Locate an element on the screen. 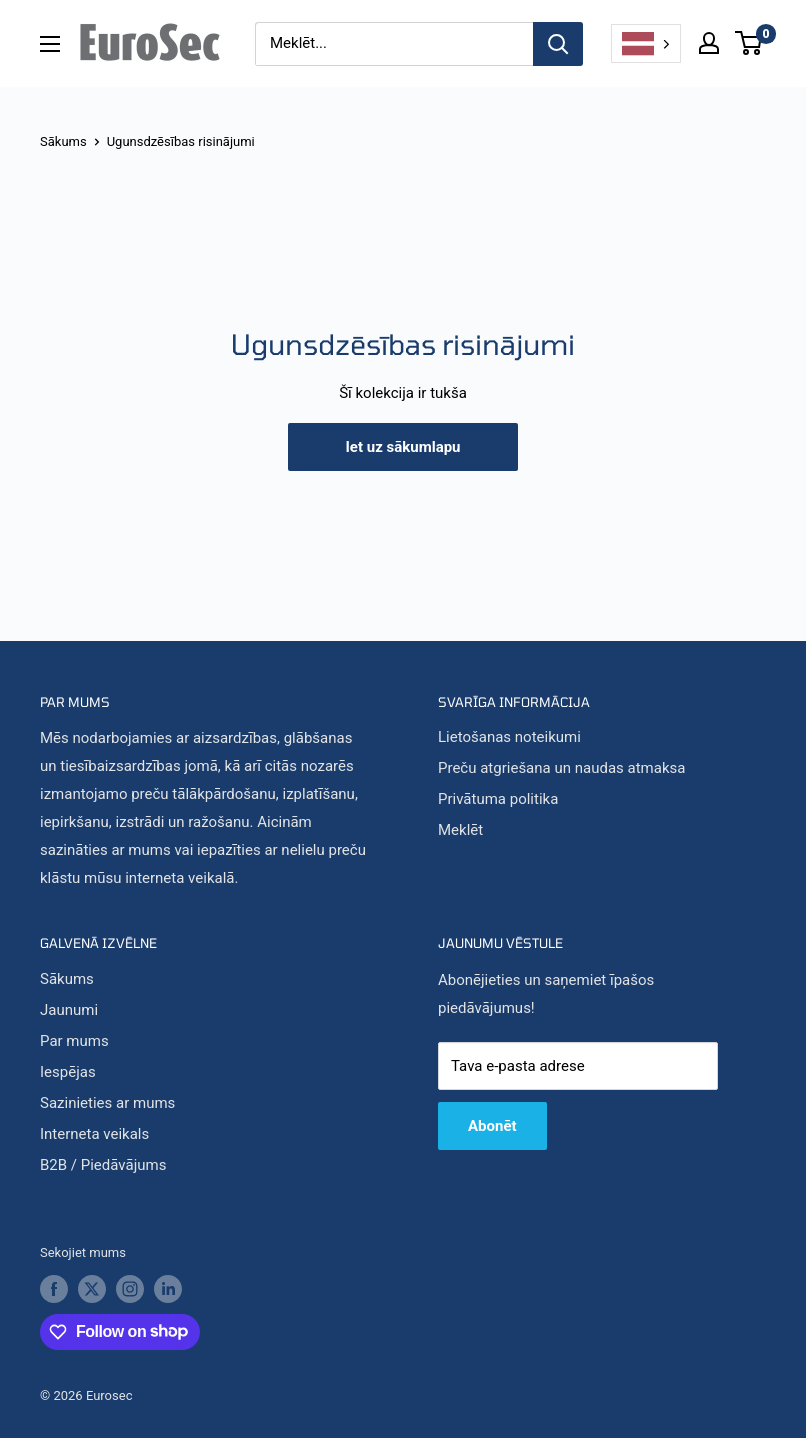  Iespējas is located at coordinates (68, 1052).